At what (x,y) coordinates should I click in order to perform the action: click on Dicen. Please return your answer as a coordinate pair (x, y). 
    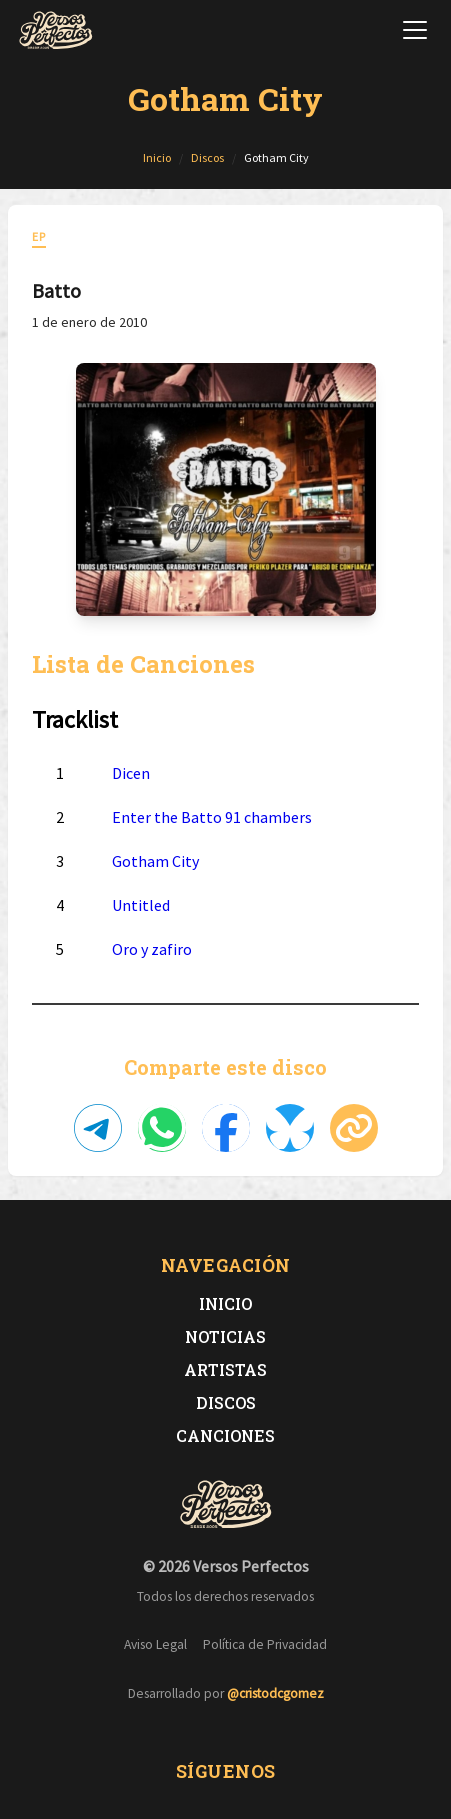
    Looking at the image, I should click on (131, 773).